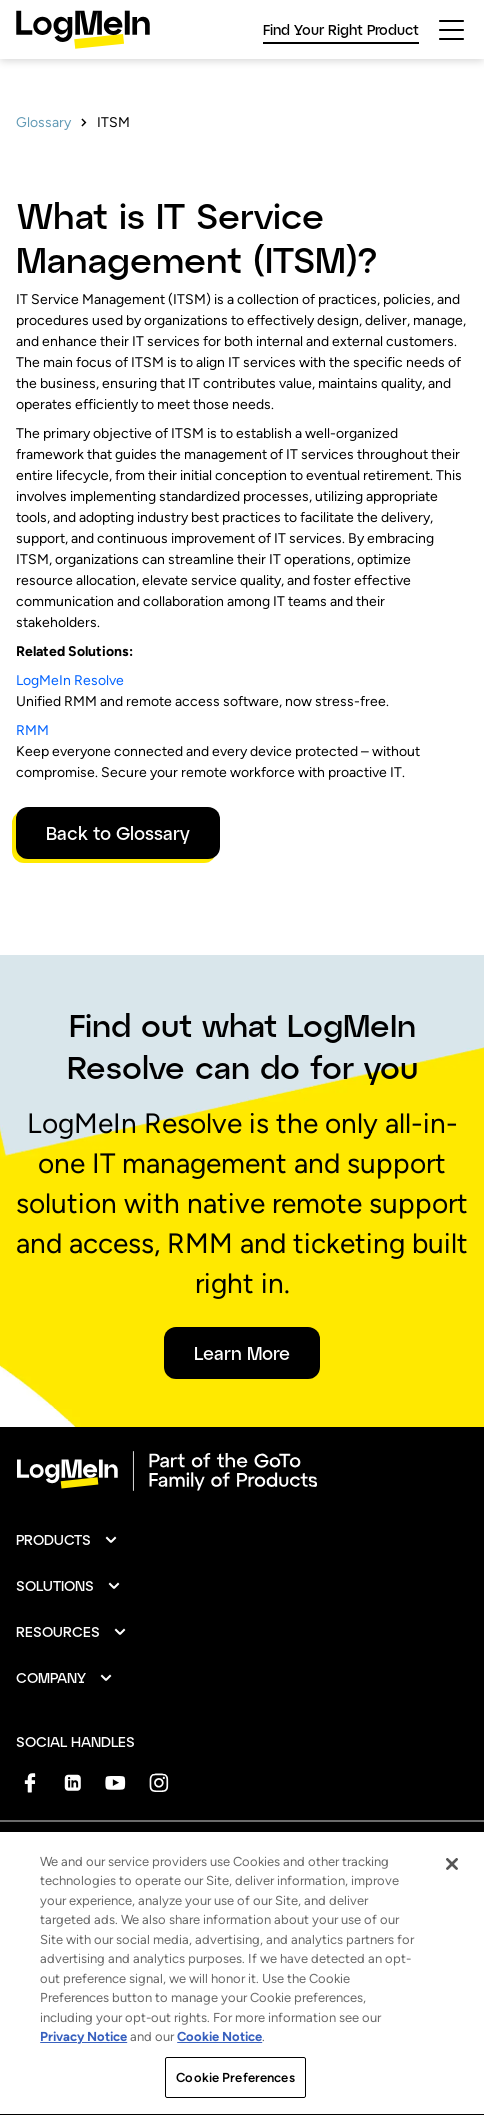 The image size is (484, 2115). Describe the element at coordinates (451, 30) in the screenshot. I see `[hamburgerButton]` at that location.